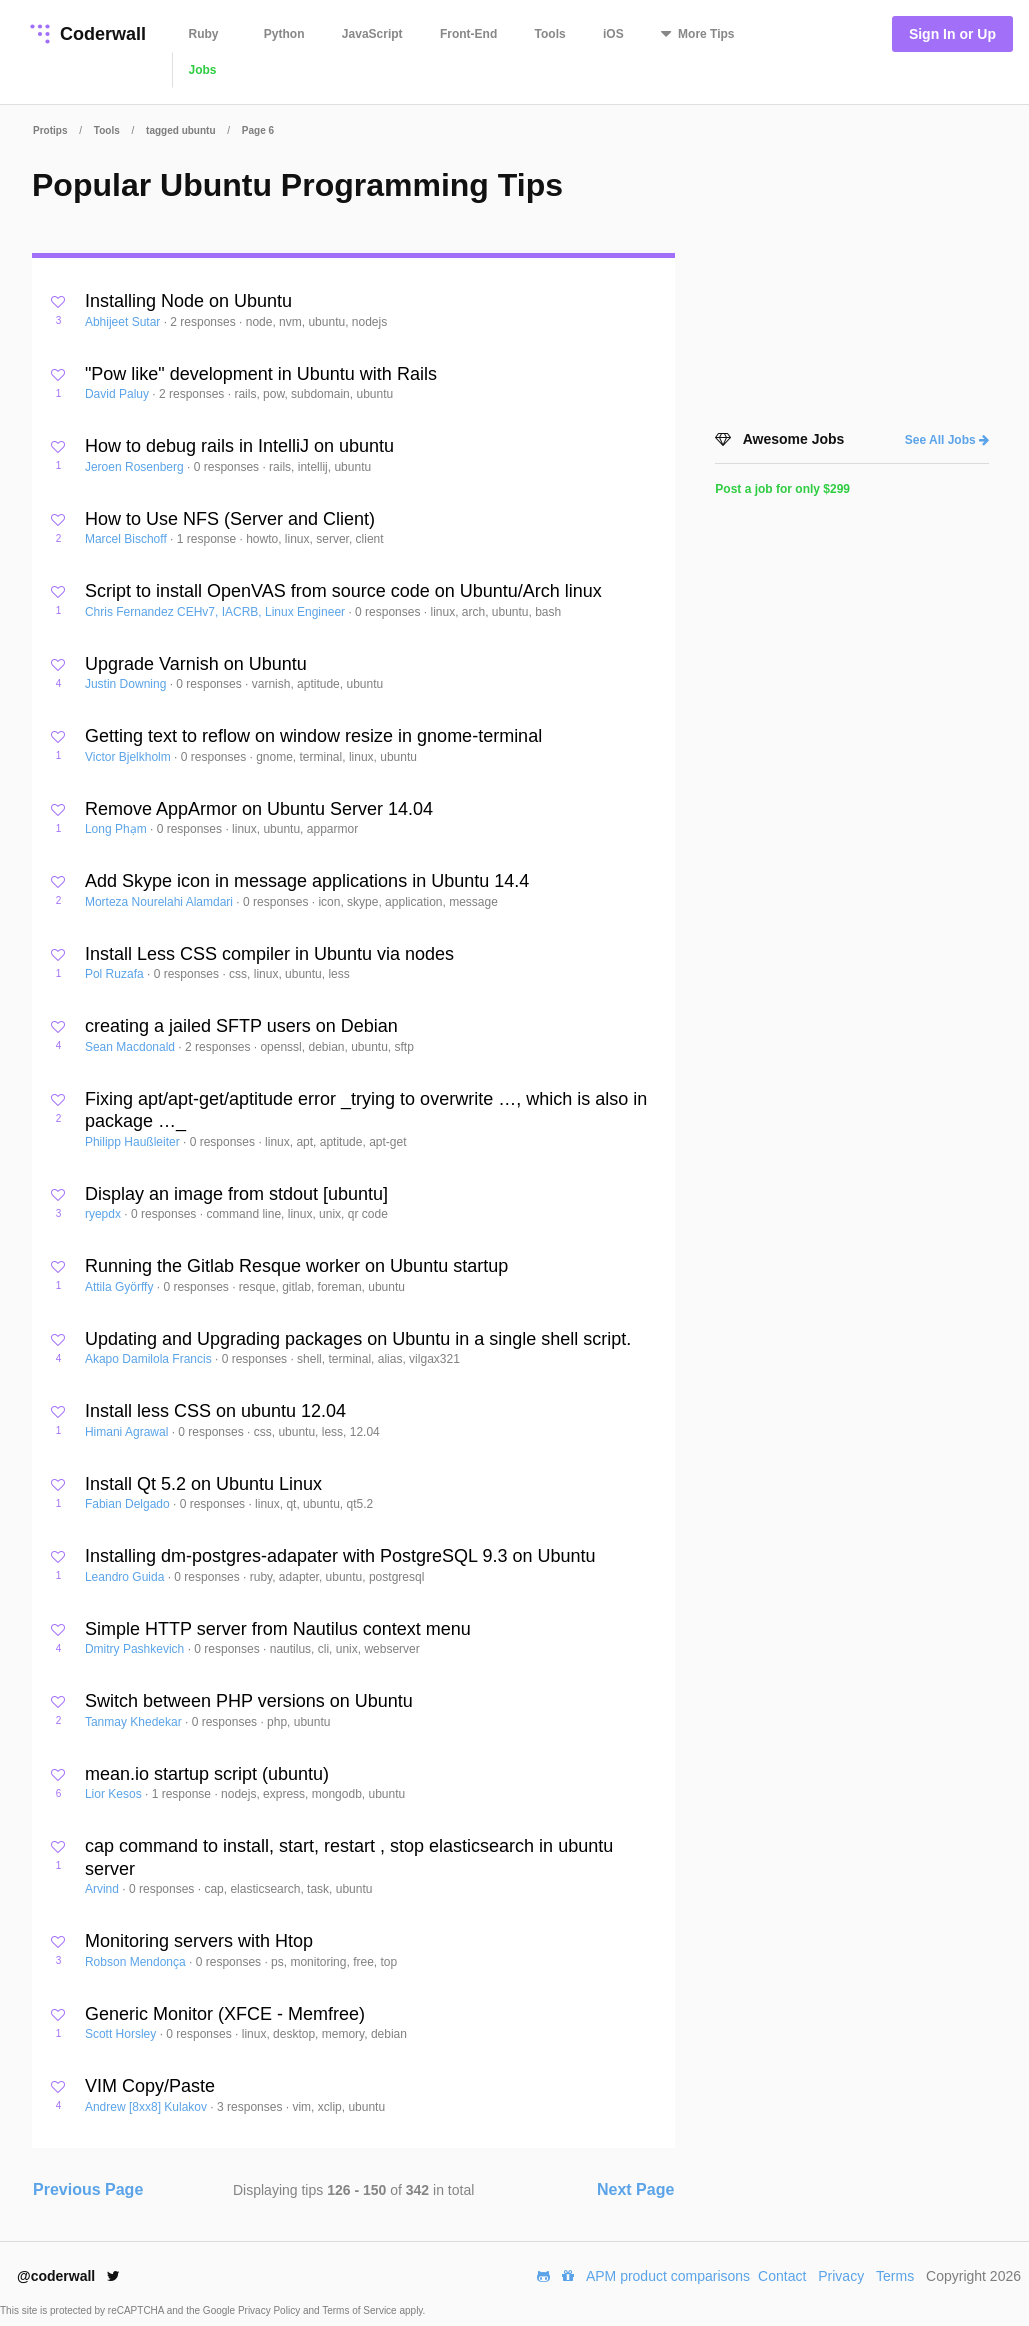 Image resolution: width=1029 pixels, height=2326 pixels. I want to click on Leandro Guida, so click(126, 1577).